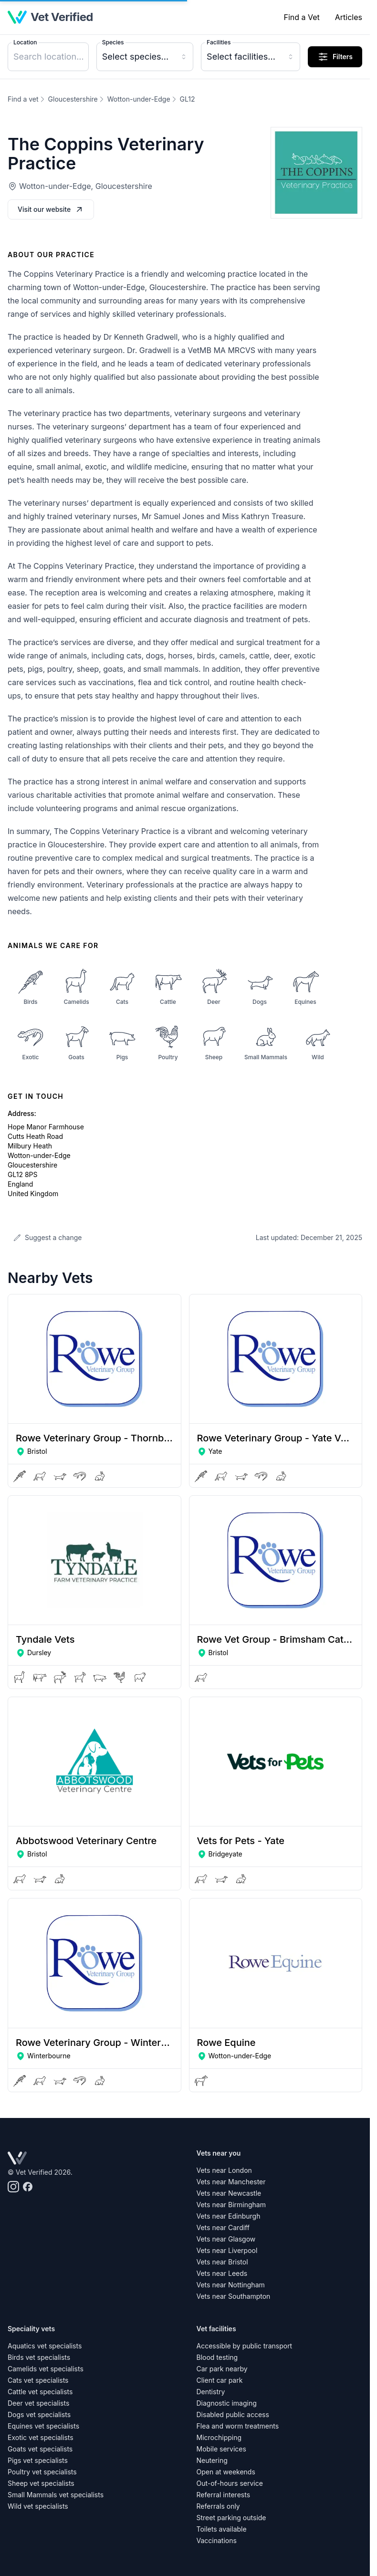 The height and width of the screenshot is (2576, 377). I want to click on Suggest a change, so click(47, 1237).